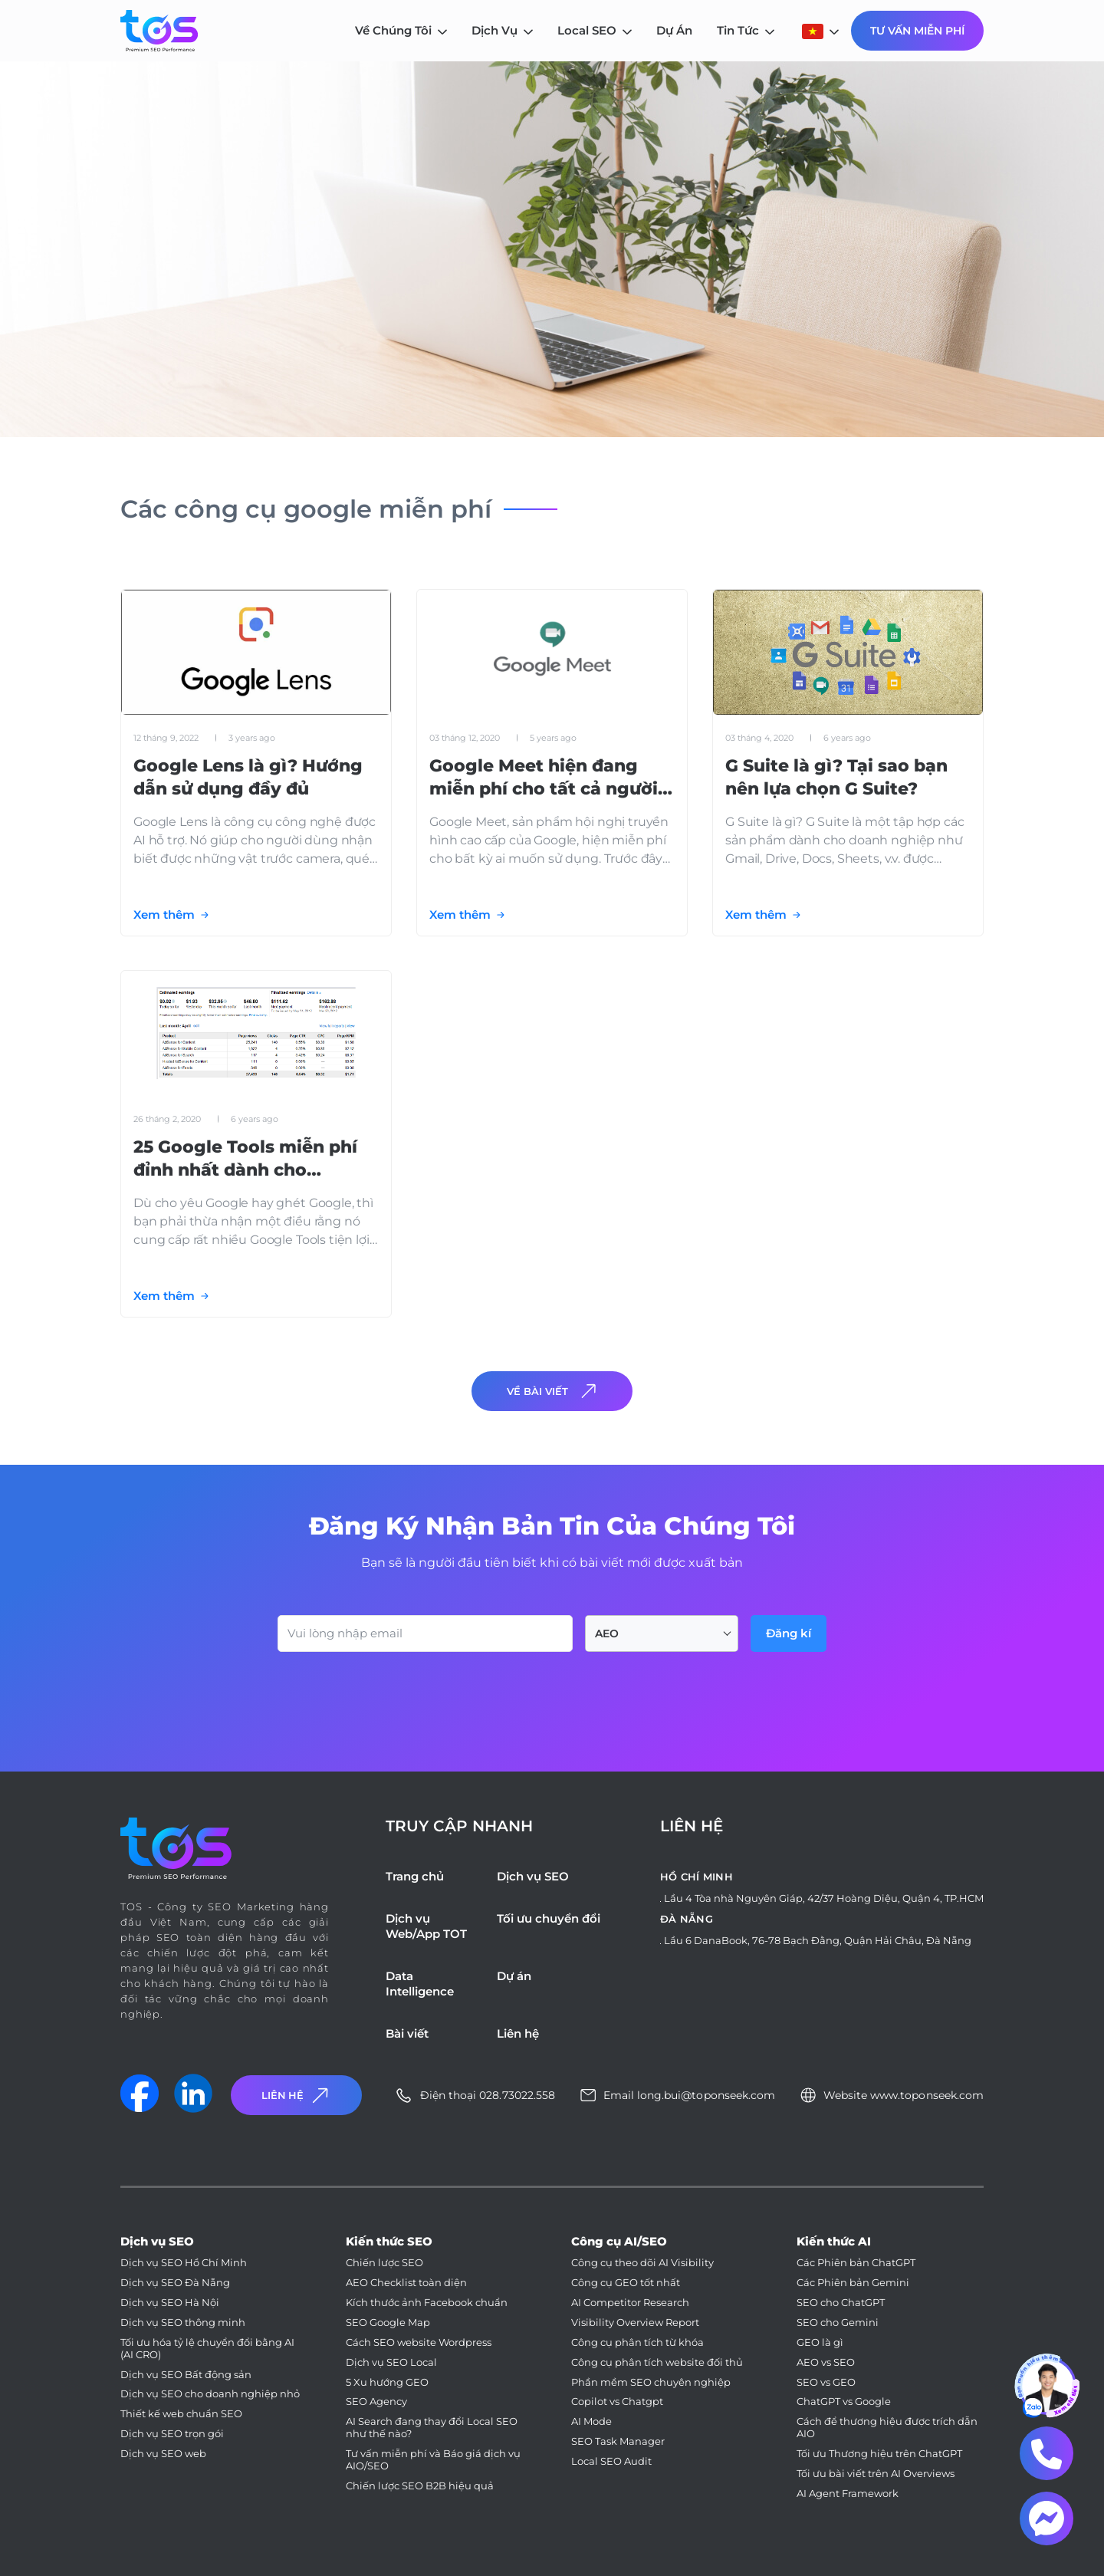  What do you see at coordinates (841, 2302) in the screenshot?
I see `SEO cho ChatGPT` at bounding box center [841, 2302].